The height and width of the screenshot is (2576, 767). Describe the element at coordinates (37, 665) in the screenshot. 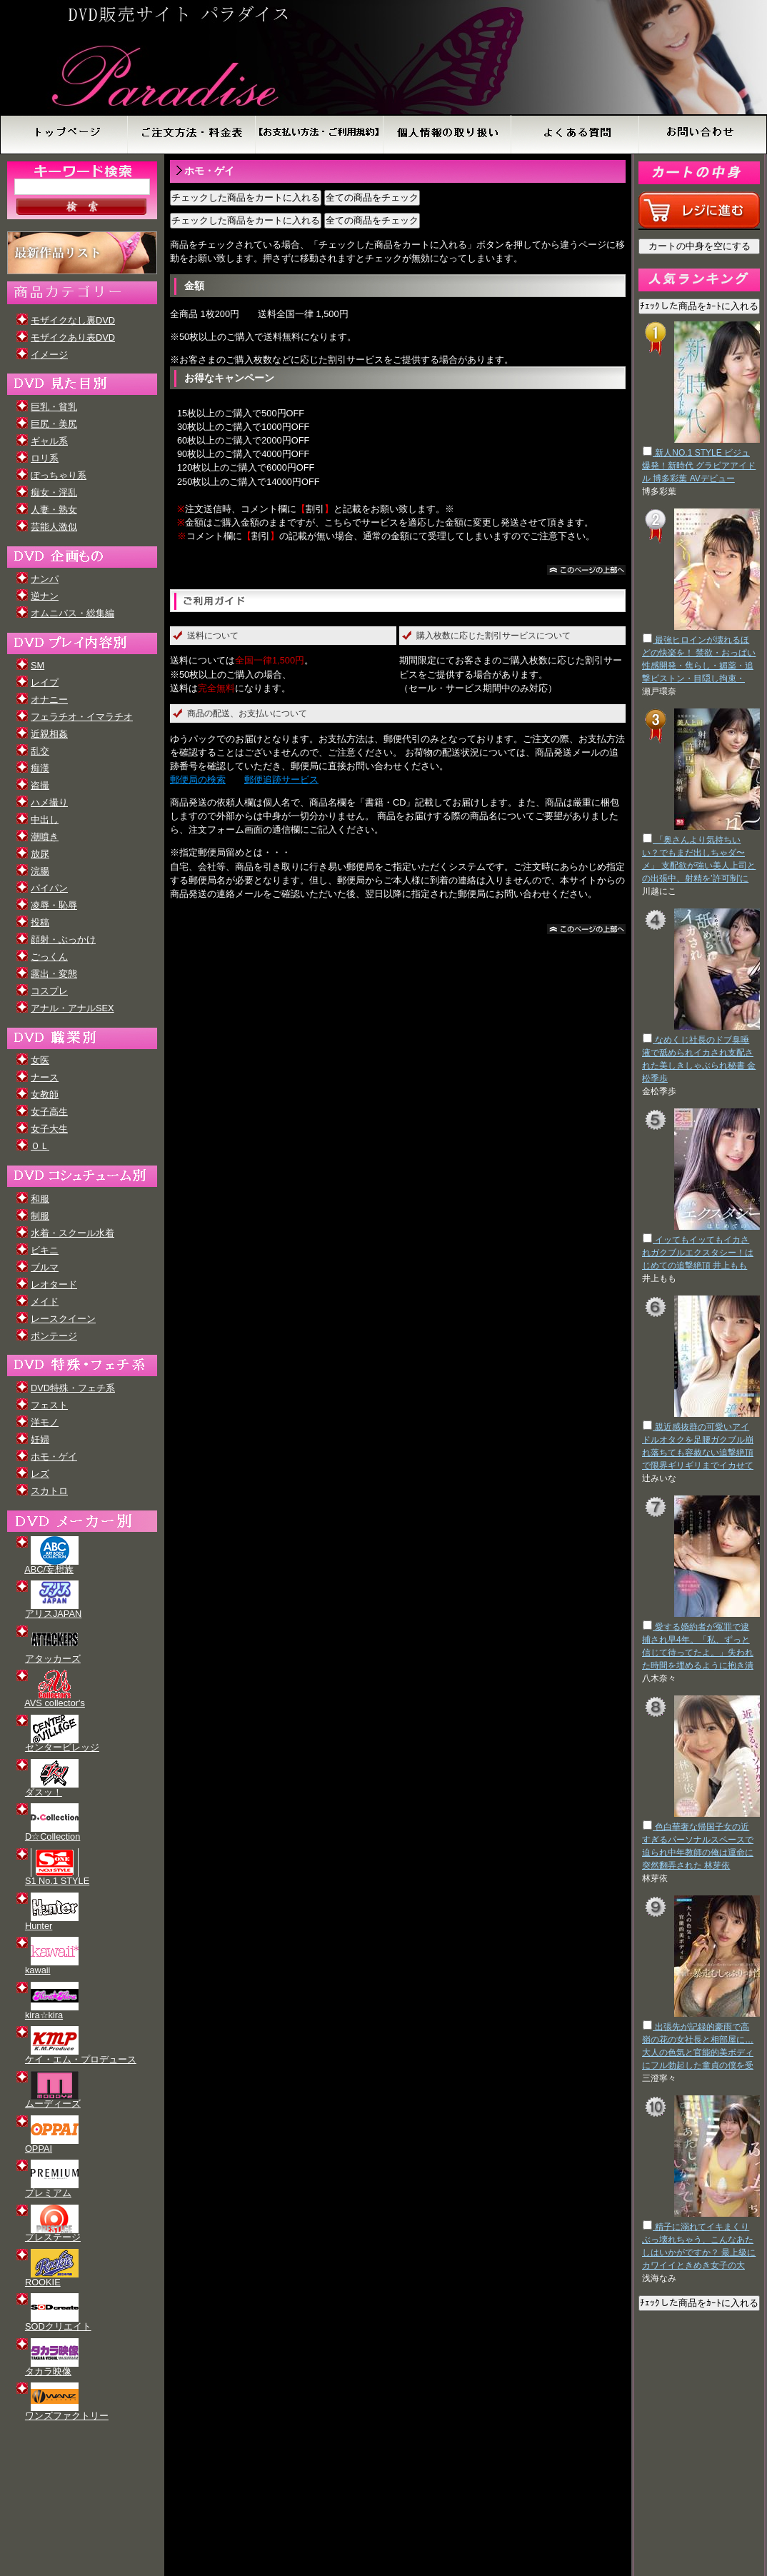

I see `SM` at that location.